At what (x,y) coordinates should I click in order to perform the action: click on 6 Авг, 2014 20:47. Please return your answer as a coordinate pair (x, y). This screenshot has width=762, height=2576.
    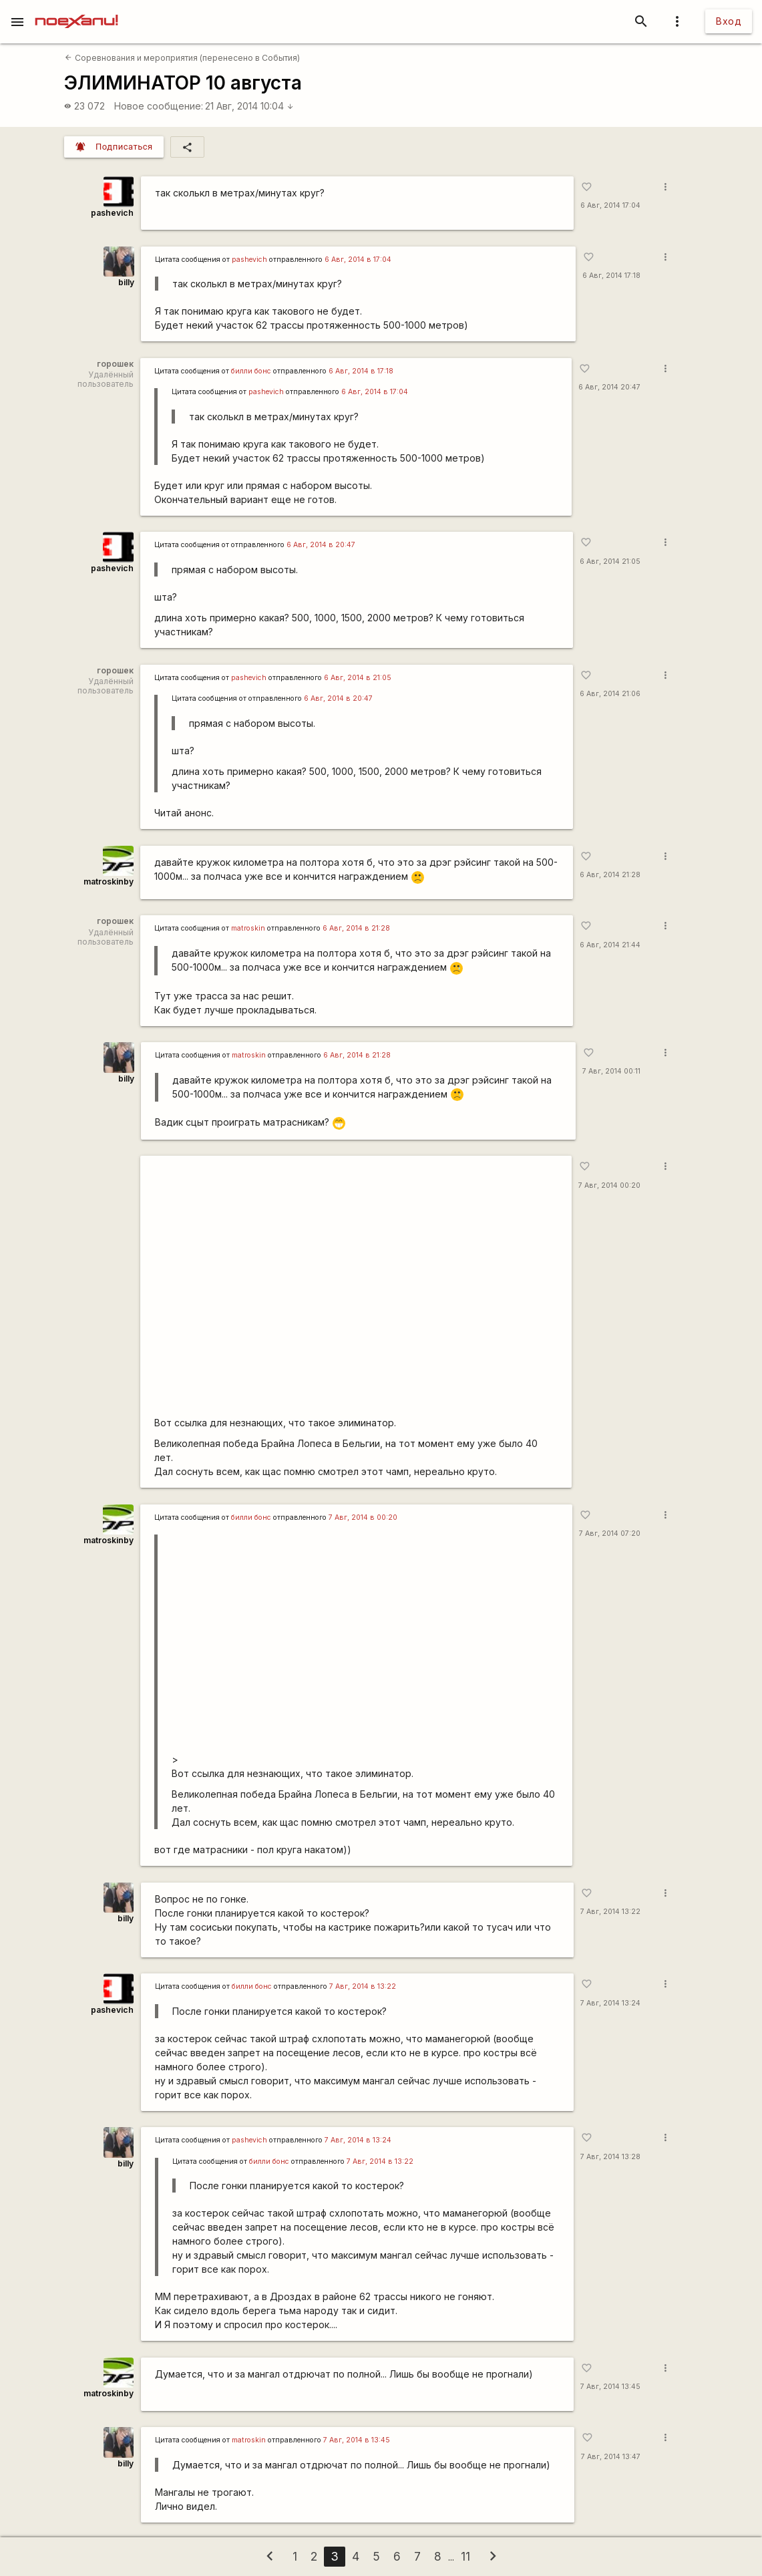
    Looking at the image, I should click on (609, 387).